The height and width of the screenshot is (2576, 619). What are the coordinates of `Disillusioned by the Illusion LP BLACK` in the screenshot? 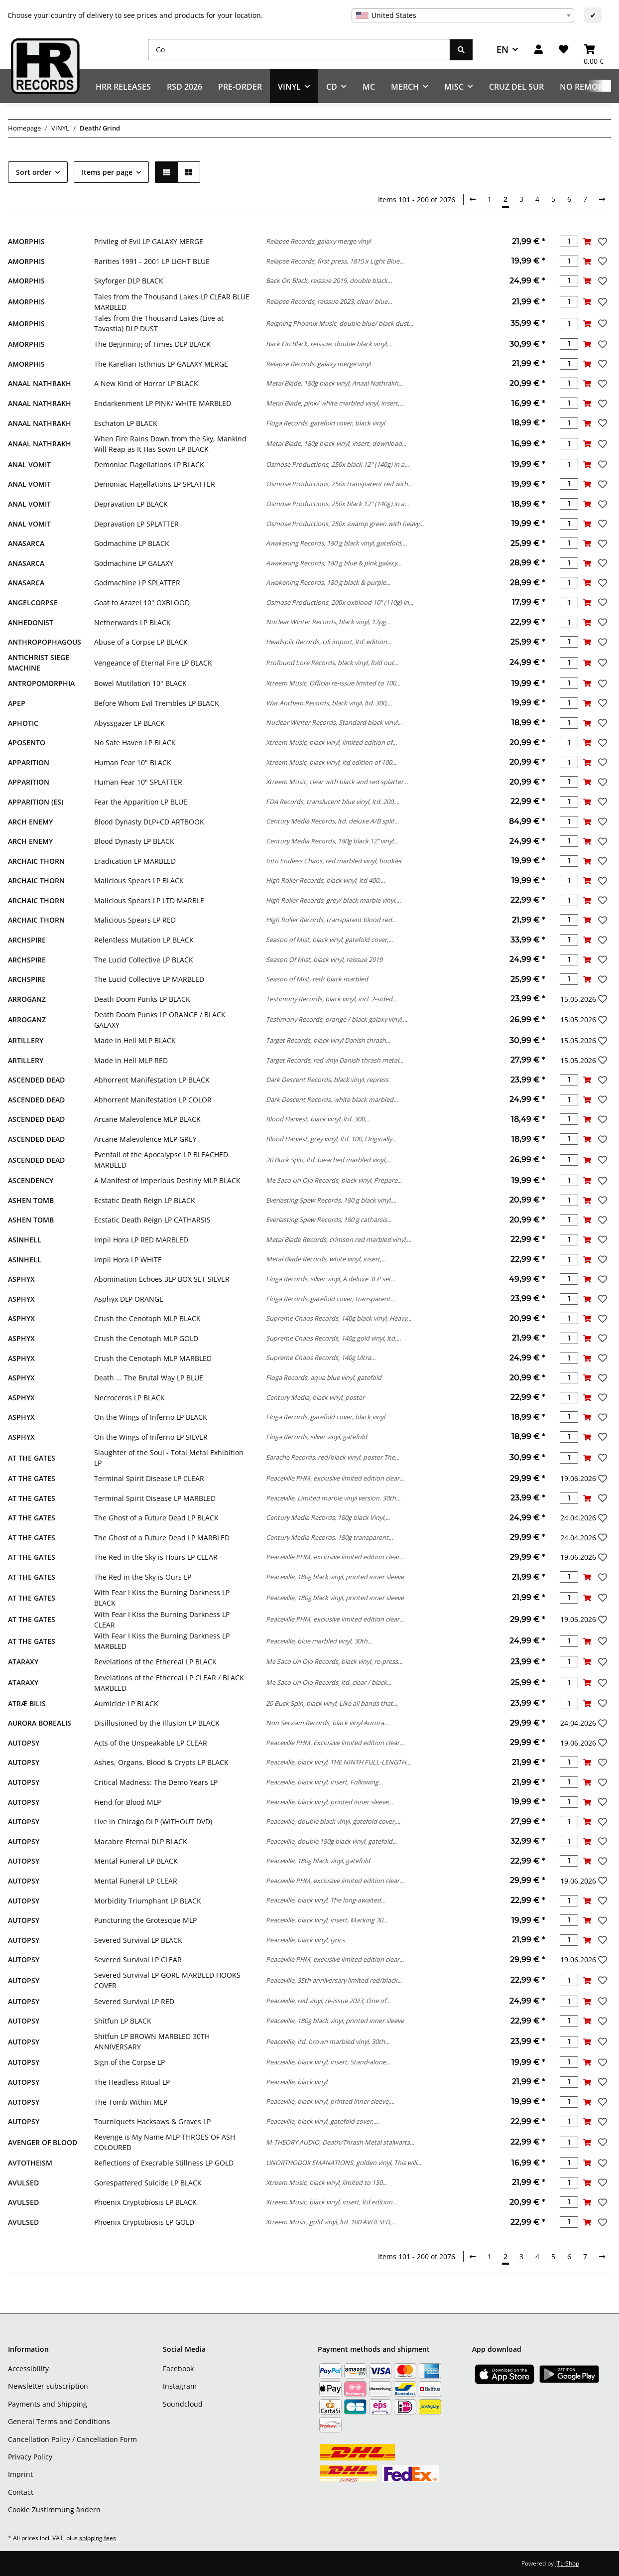 It's located at (157, 1723).